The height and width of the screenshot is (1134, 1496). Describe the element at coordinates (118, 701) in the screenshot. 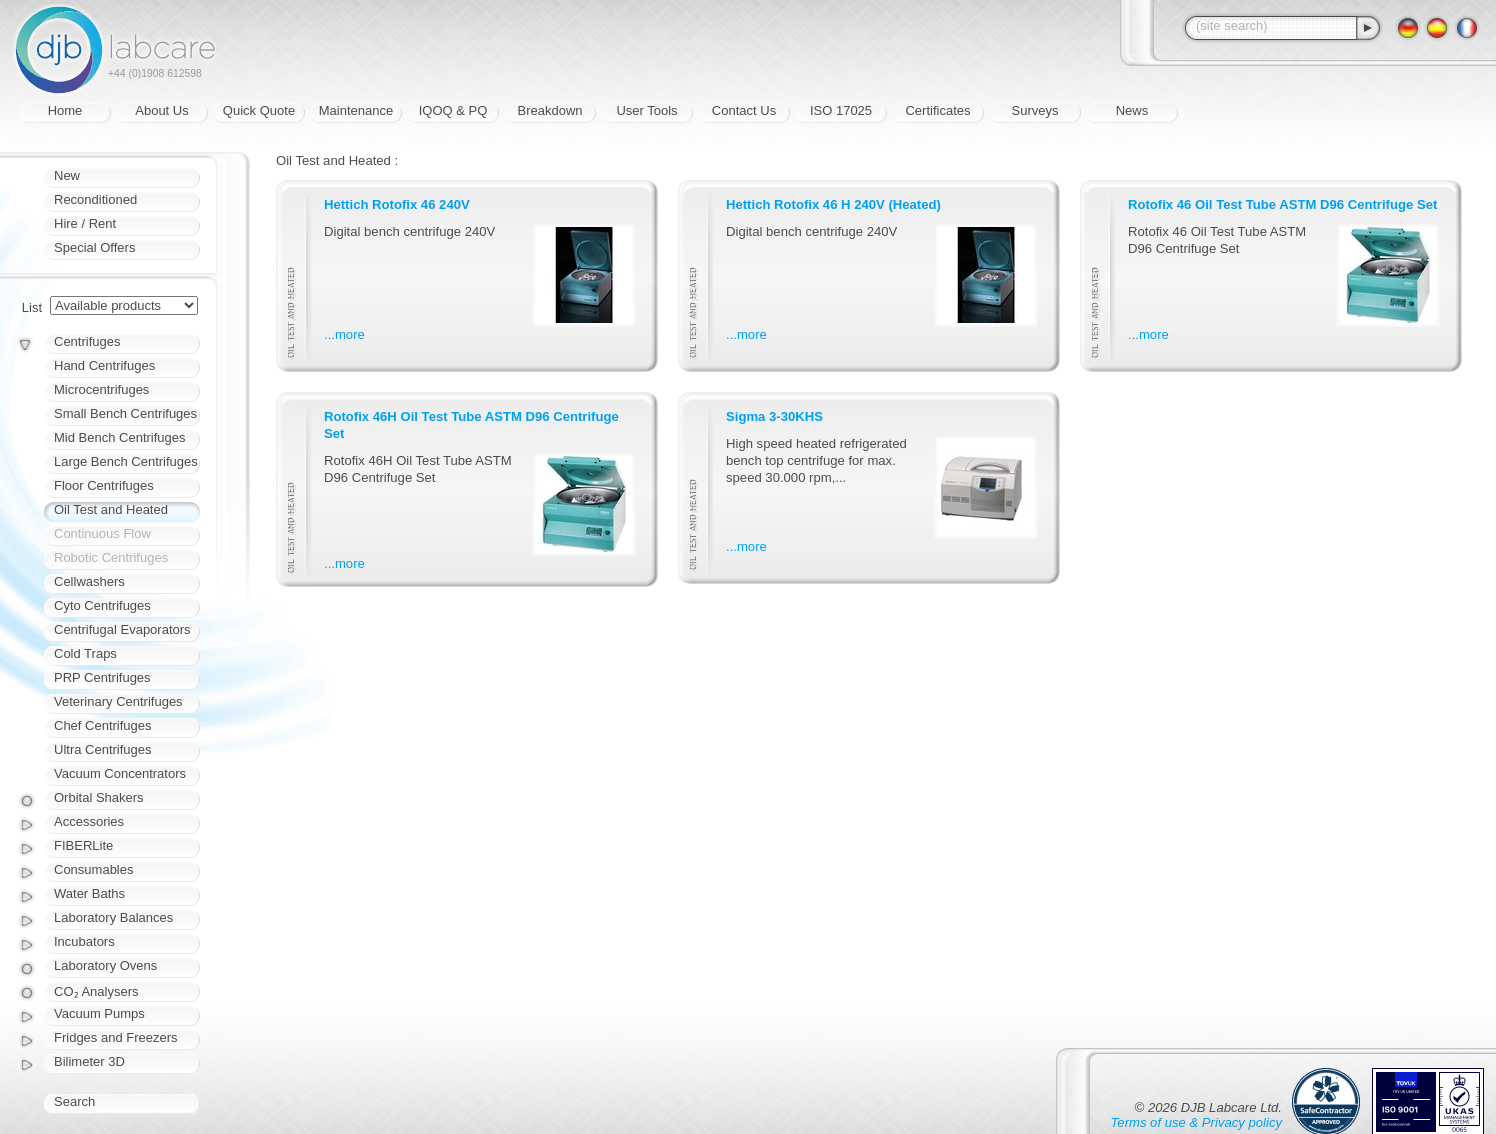

I see `Veterinary Centrifuges` at that location.